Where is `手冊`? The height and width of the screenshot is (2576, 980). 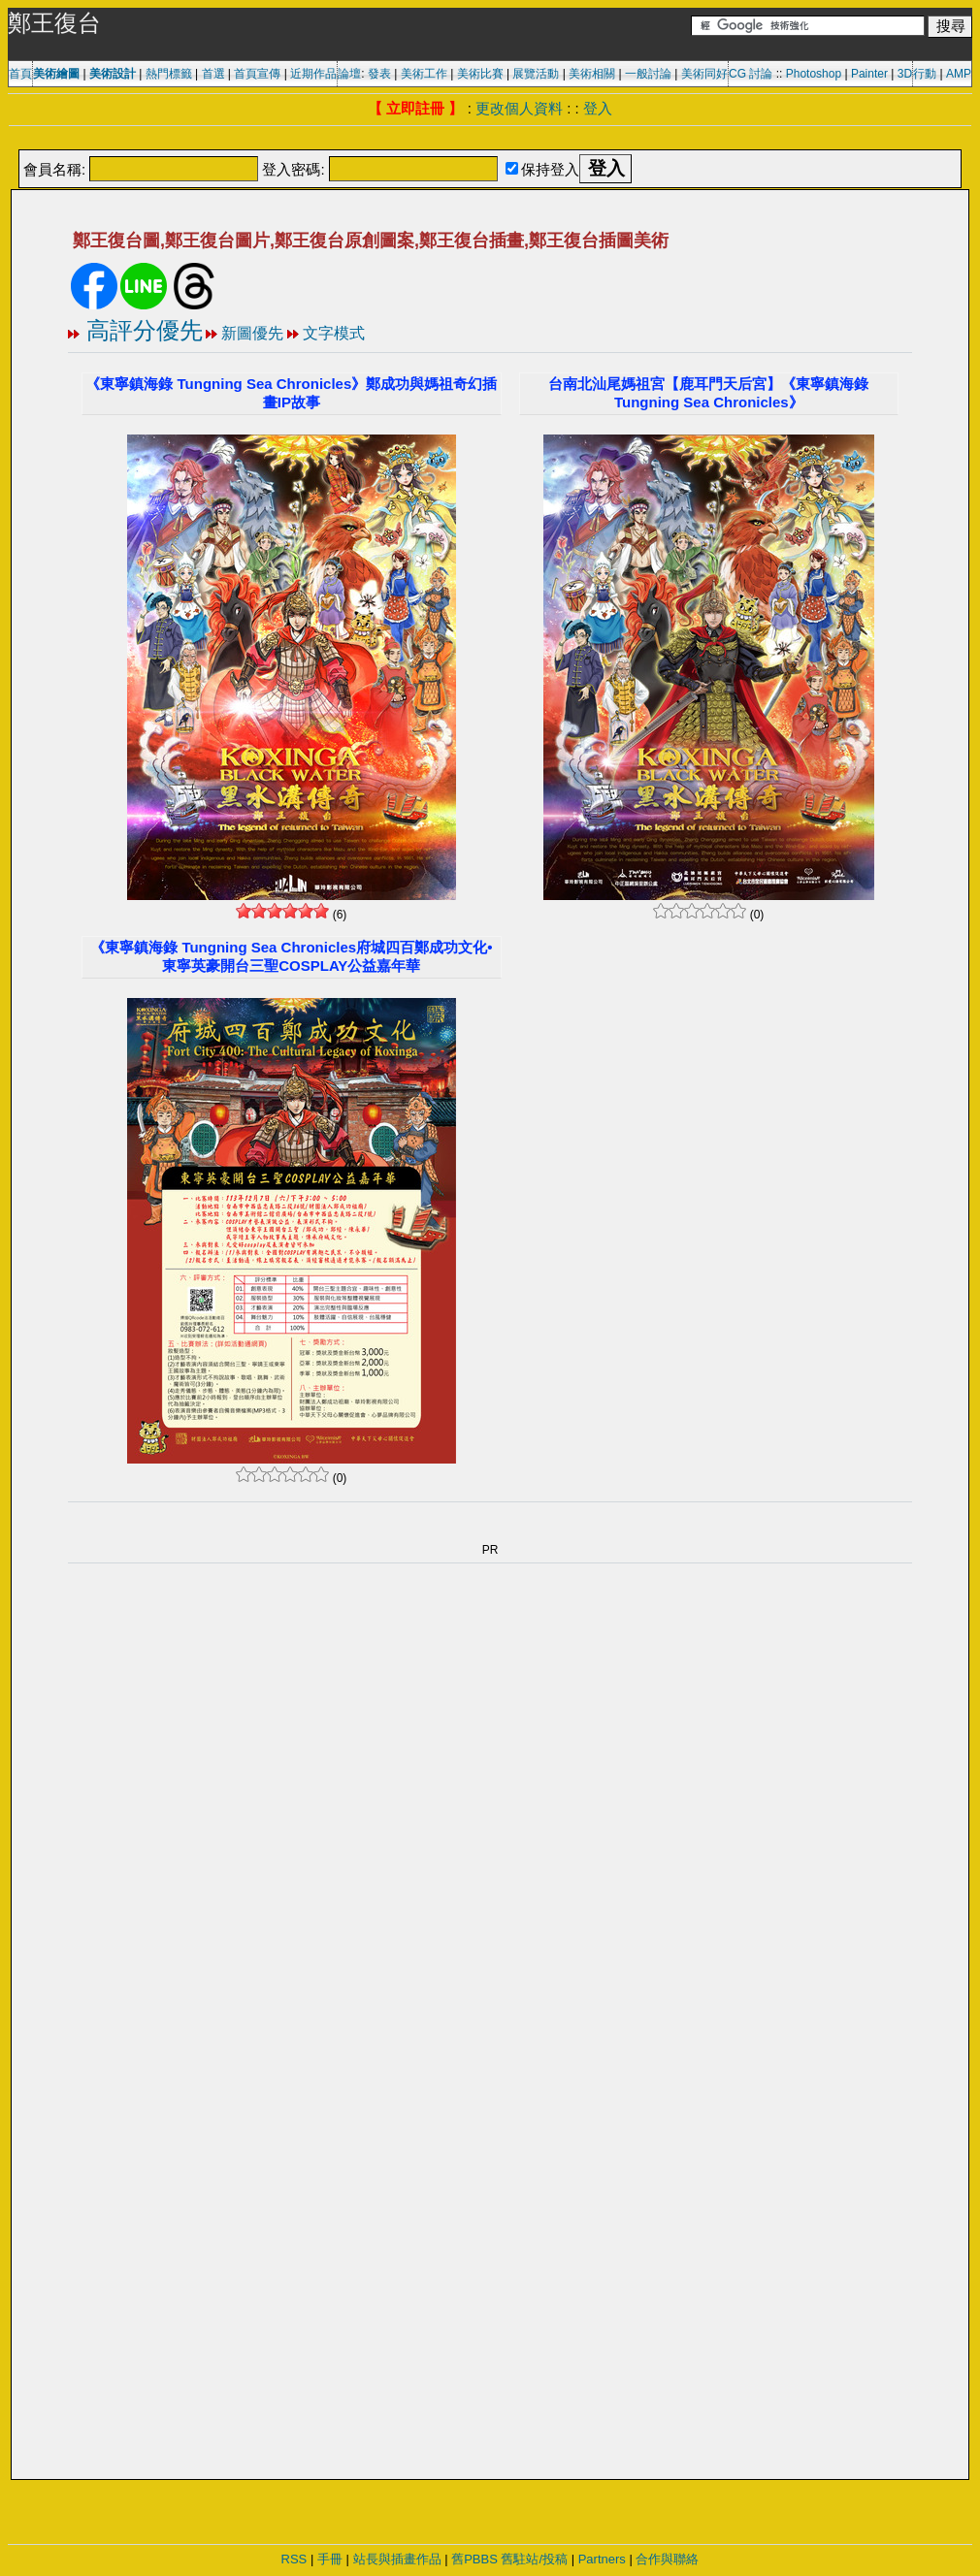
手冊 is located at coordinates (330, 2559).